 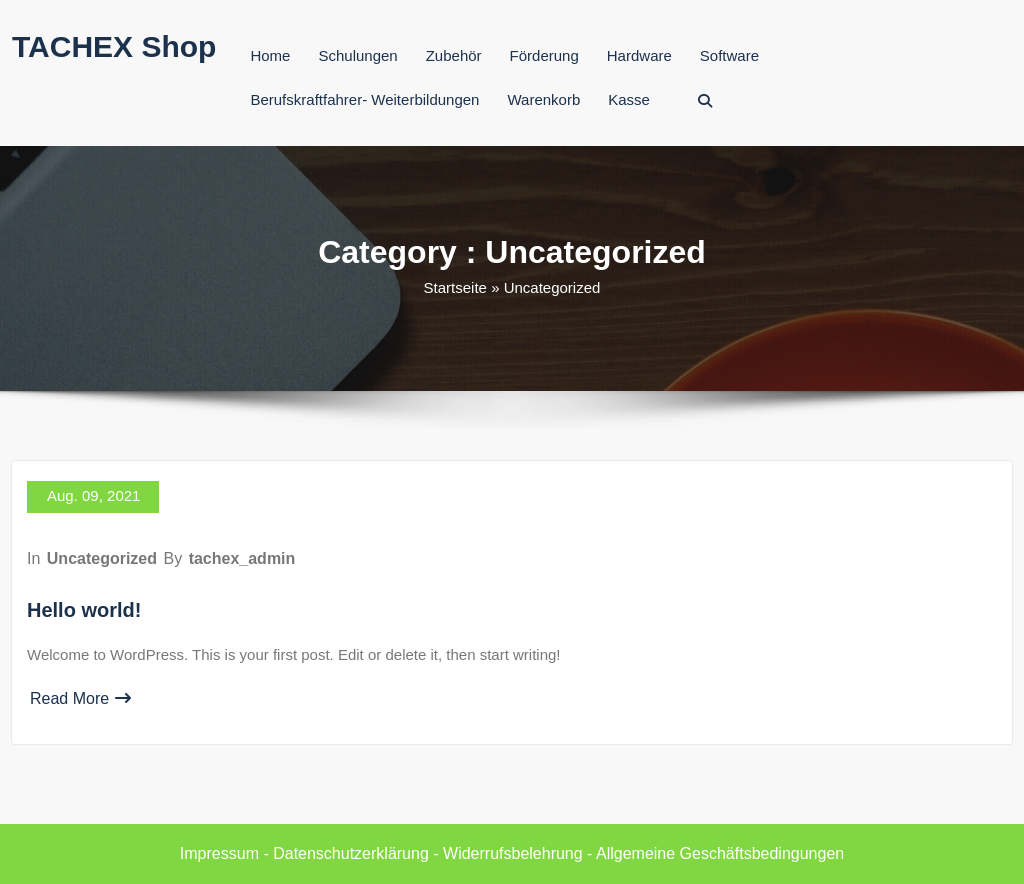 What do you see at coordinates (357, 55) in the screenshot?
I see `Schulungen` at bounding box center [357, 55].